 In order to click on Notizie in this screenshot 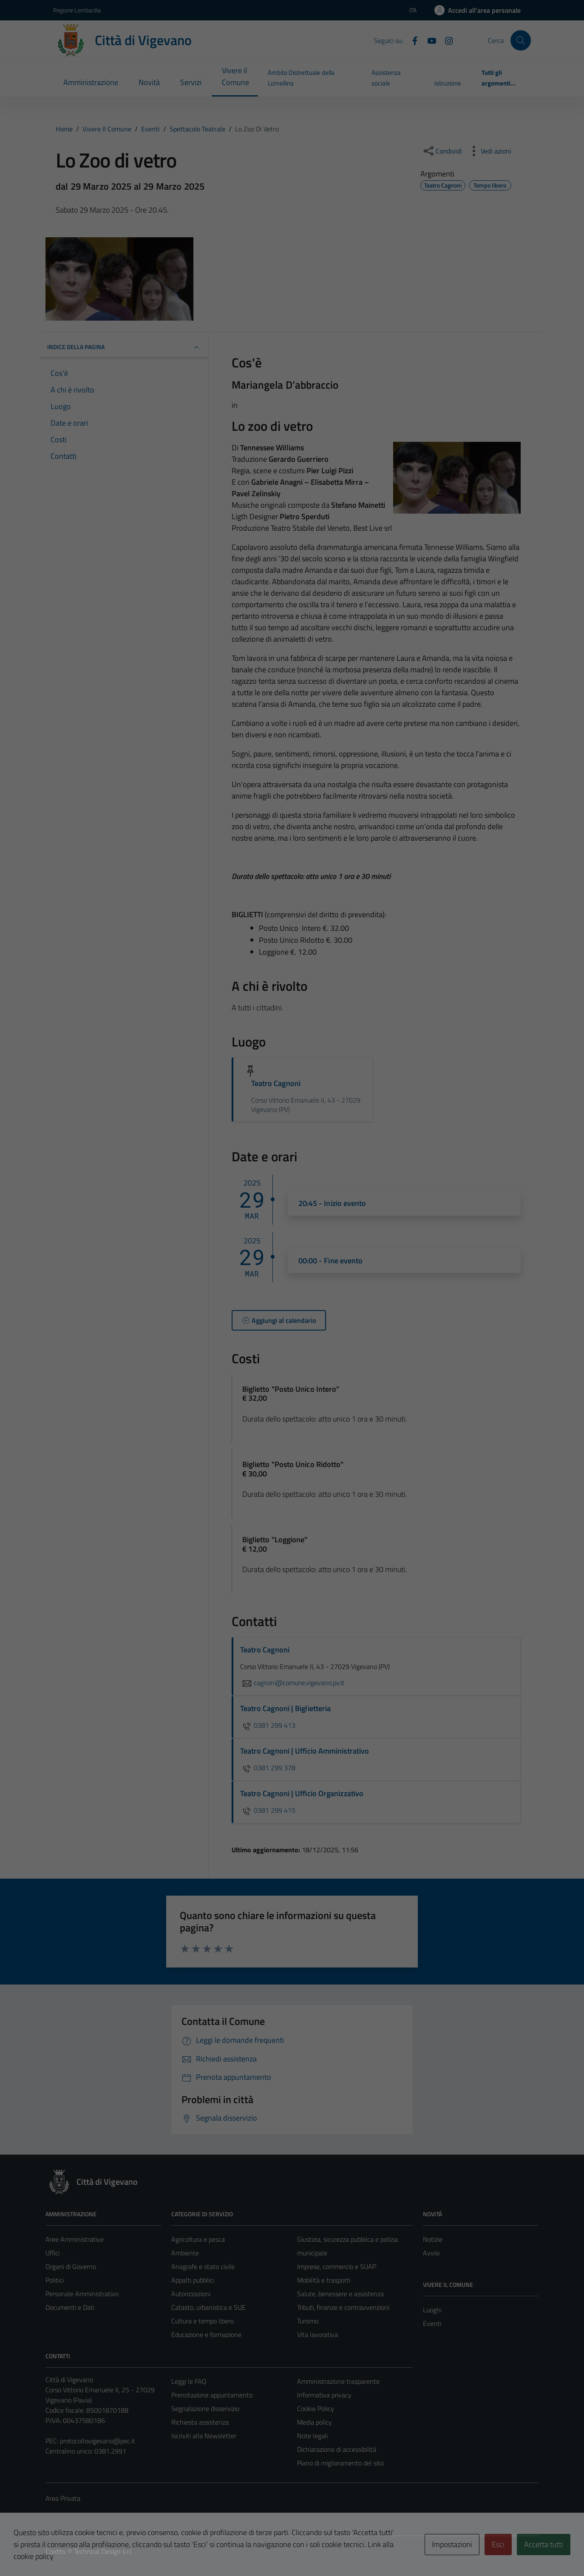, I will do `click(432, 2239)`.